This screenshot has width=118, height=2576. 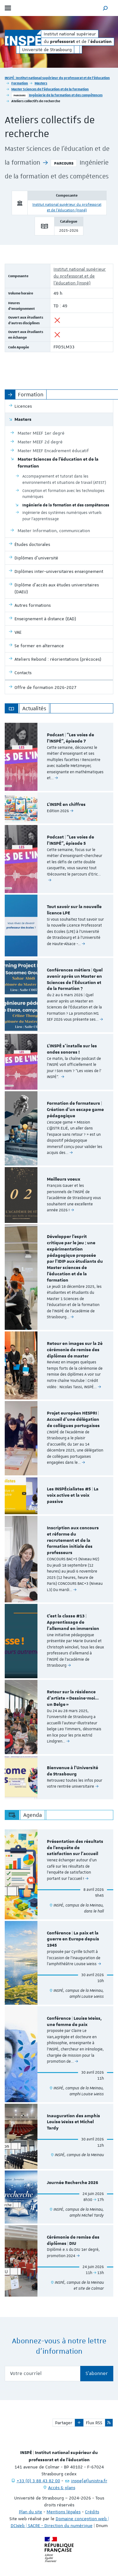 I want to click on Podcast | "Les voies de l'INSPÉ", épisode 5, so click(x=70, y=840).